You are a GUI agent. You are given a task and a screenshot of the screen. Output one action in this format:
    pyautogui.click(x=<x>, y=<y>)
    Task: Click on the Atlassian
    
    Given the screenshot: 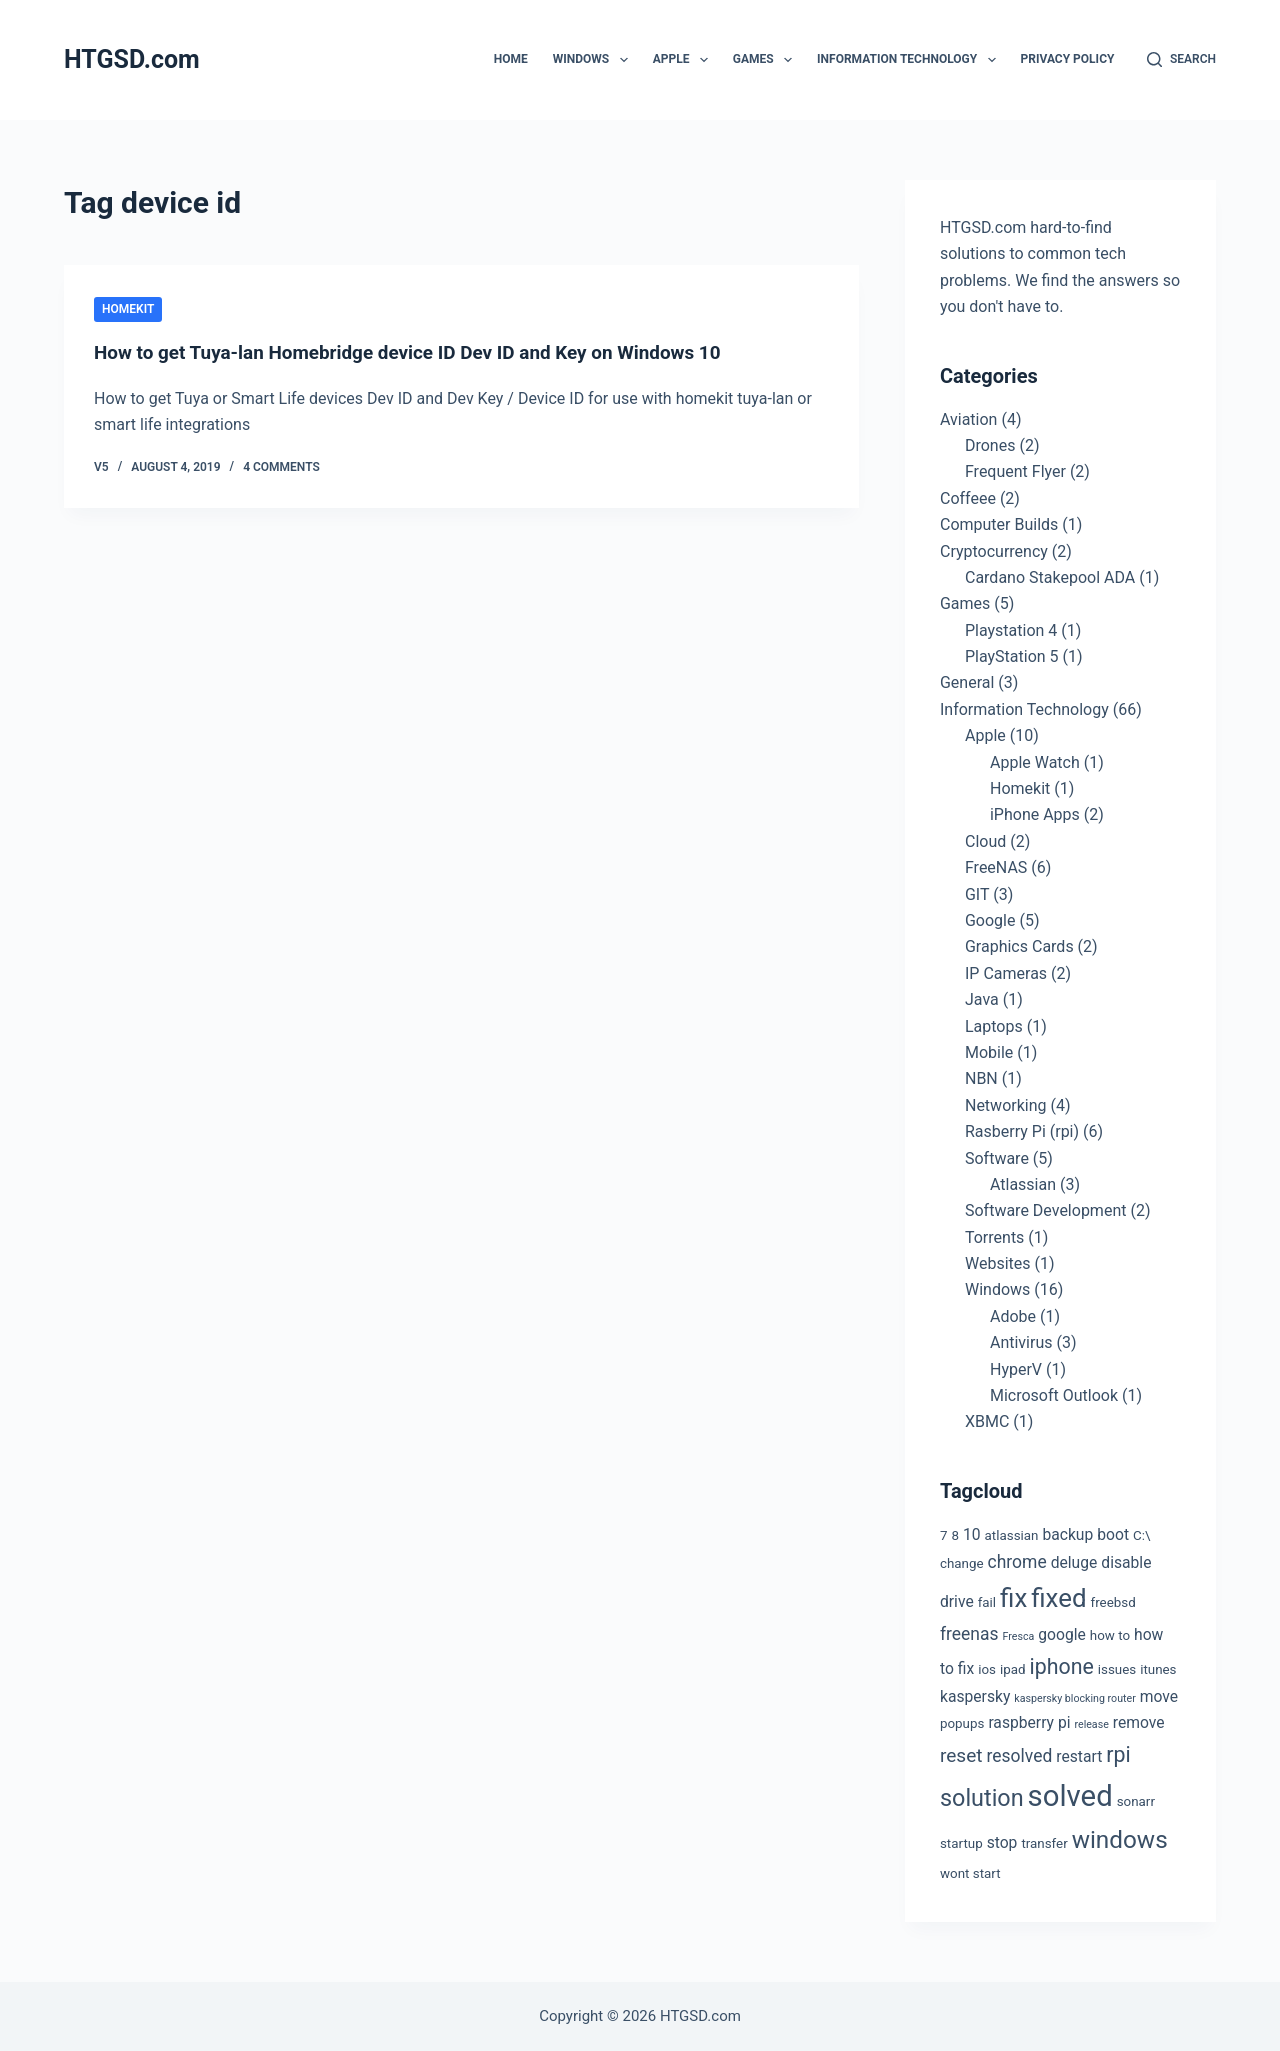 What is the action you would take?
    pyautogui.click(x=1023, y=1184)
    